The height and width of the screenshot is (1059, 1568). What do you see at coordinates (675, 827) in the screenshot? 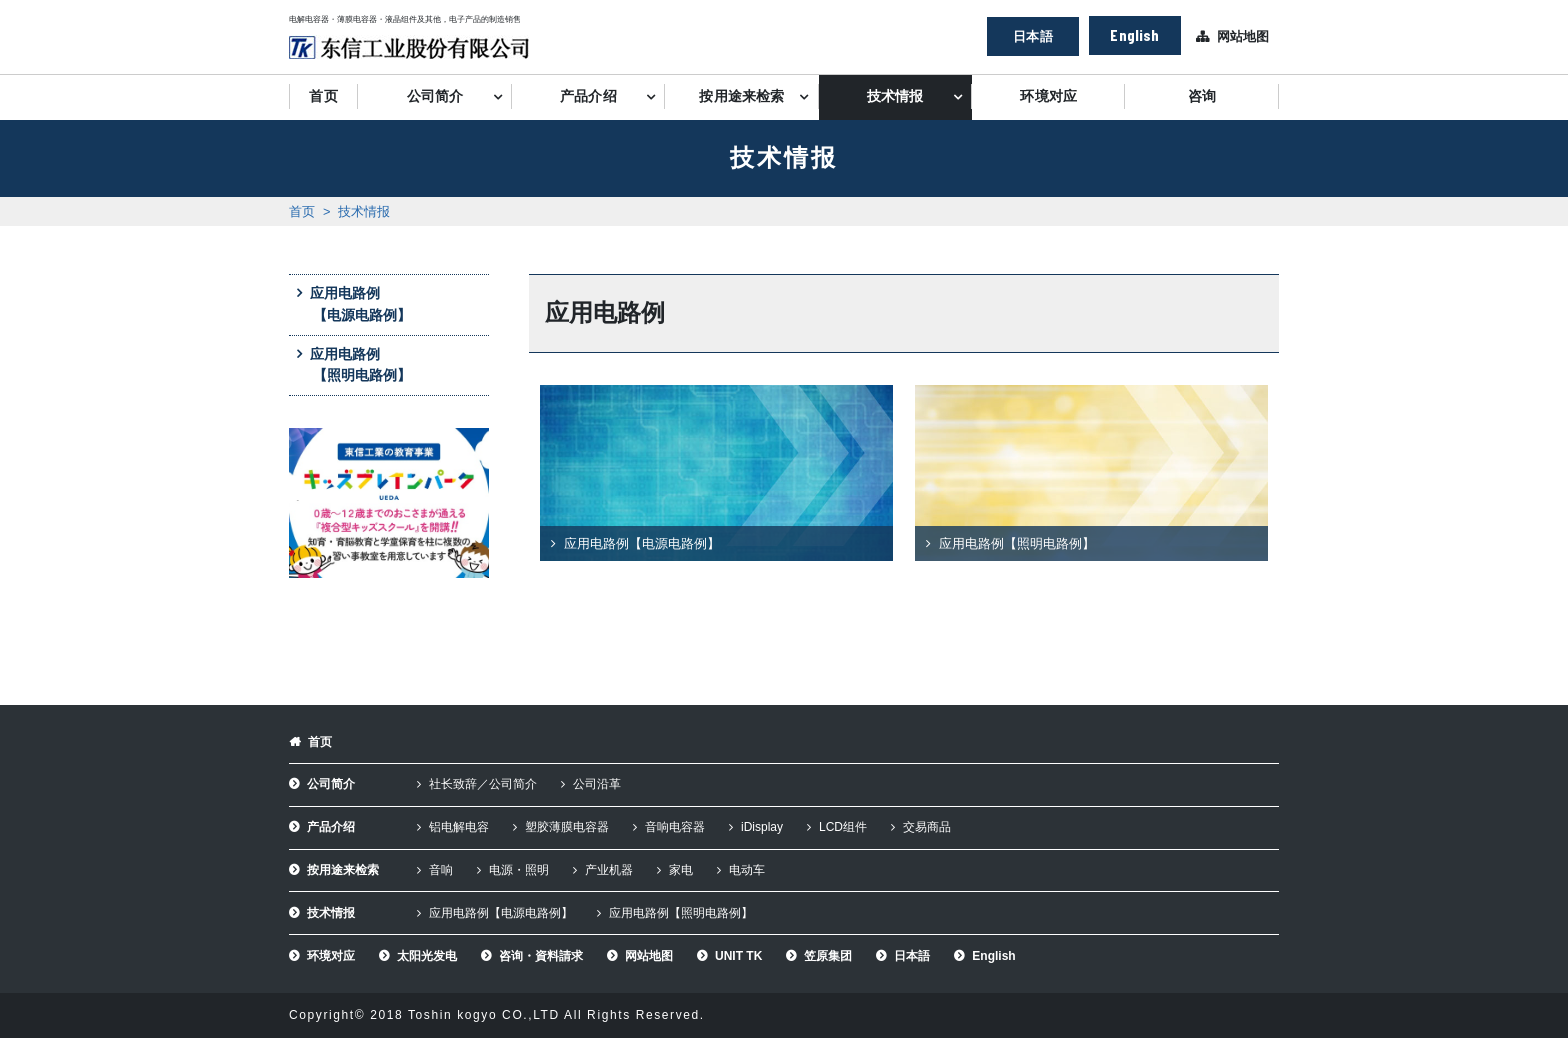
I see `音响电容器` at bounding box center [675, 827].